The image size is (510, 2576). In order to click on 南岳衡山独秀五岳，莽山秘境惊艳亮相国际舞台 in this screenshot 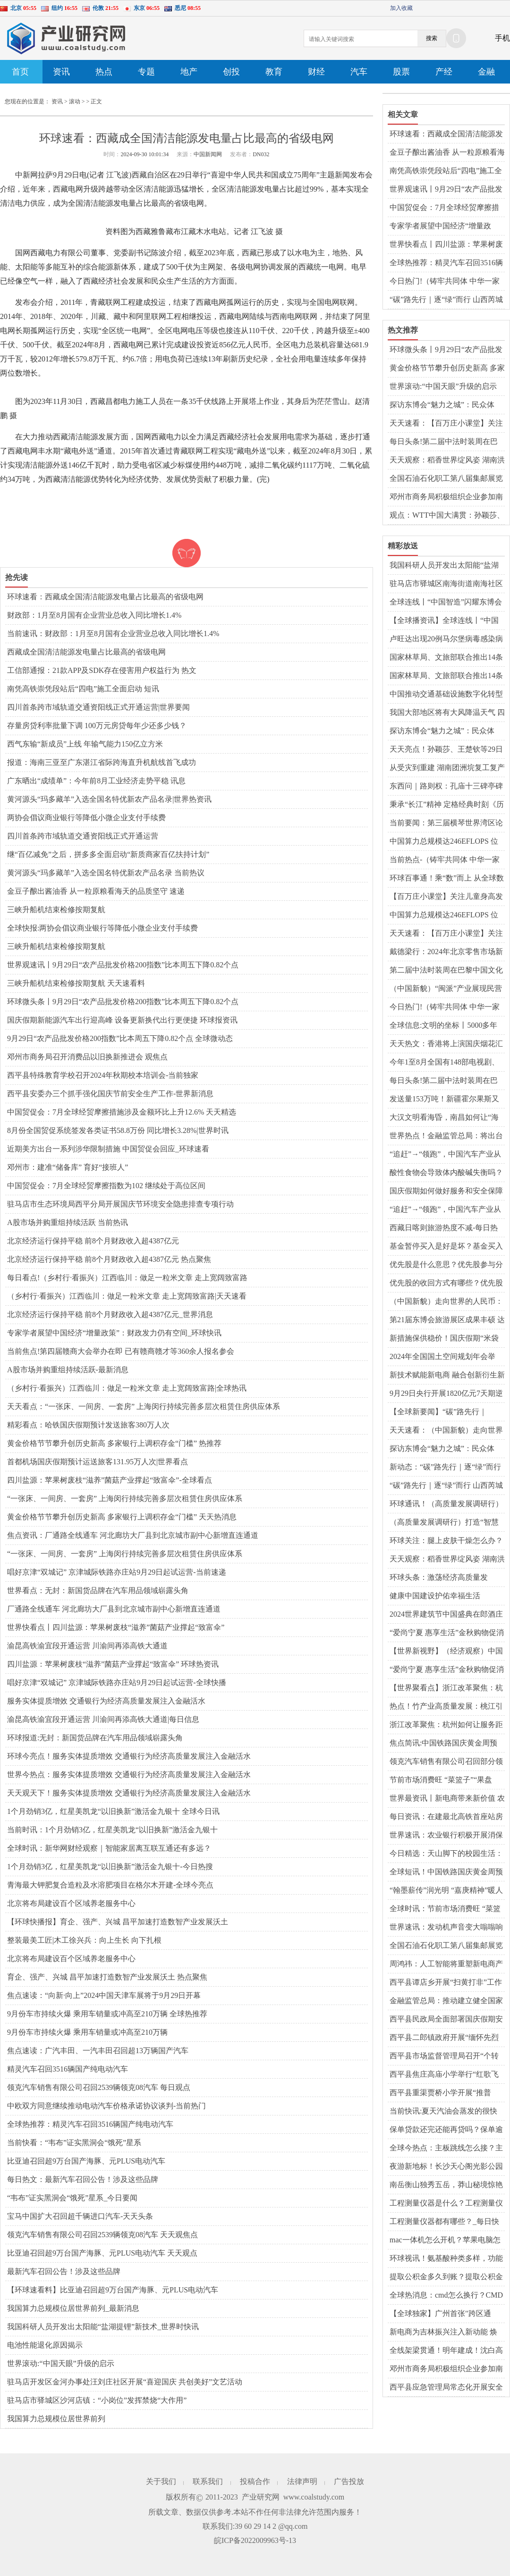, I will do `click(446, 2185)`.